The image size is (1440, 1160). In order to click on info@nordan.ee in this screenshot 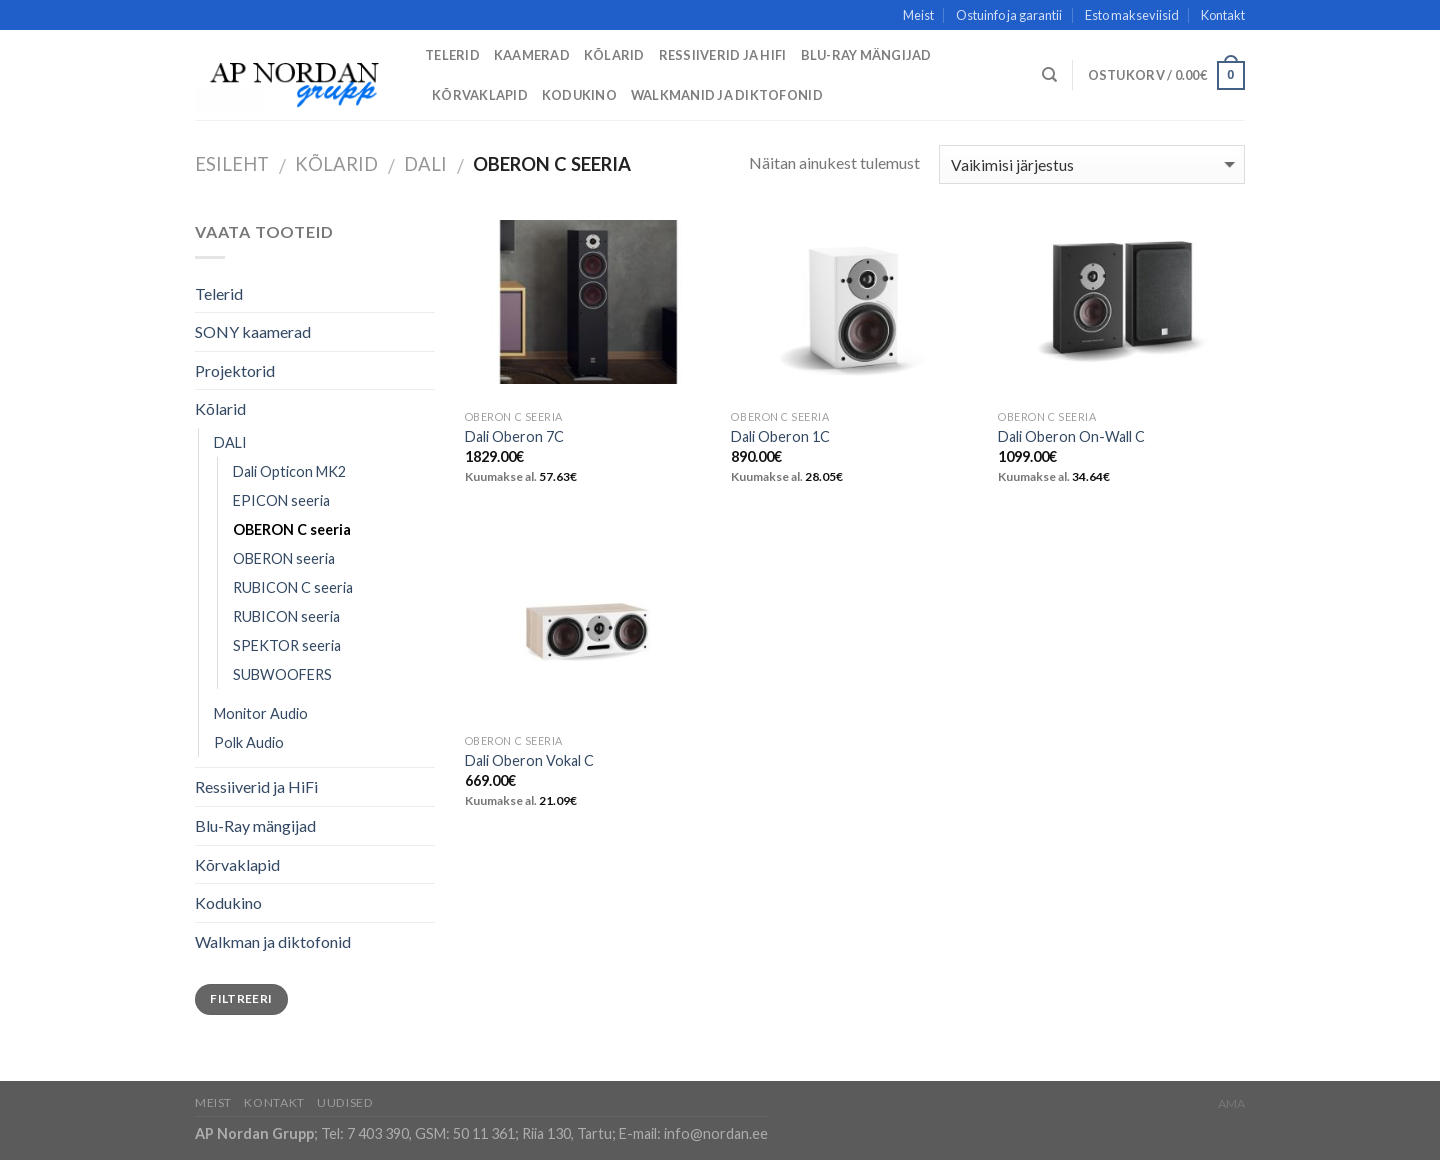, I will do `click(716, 1133)`.